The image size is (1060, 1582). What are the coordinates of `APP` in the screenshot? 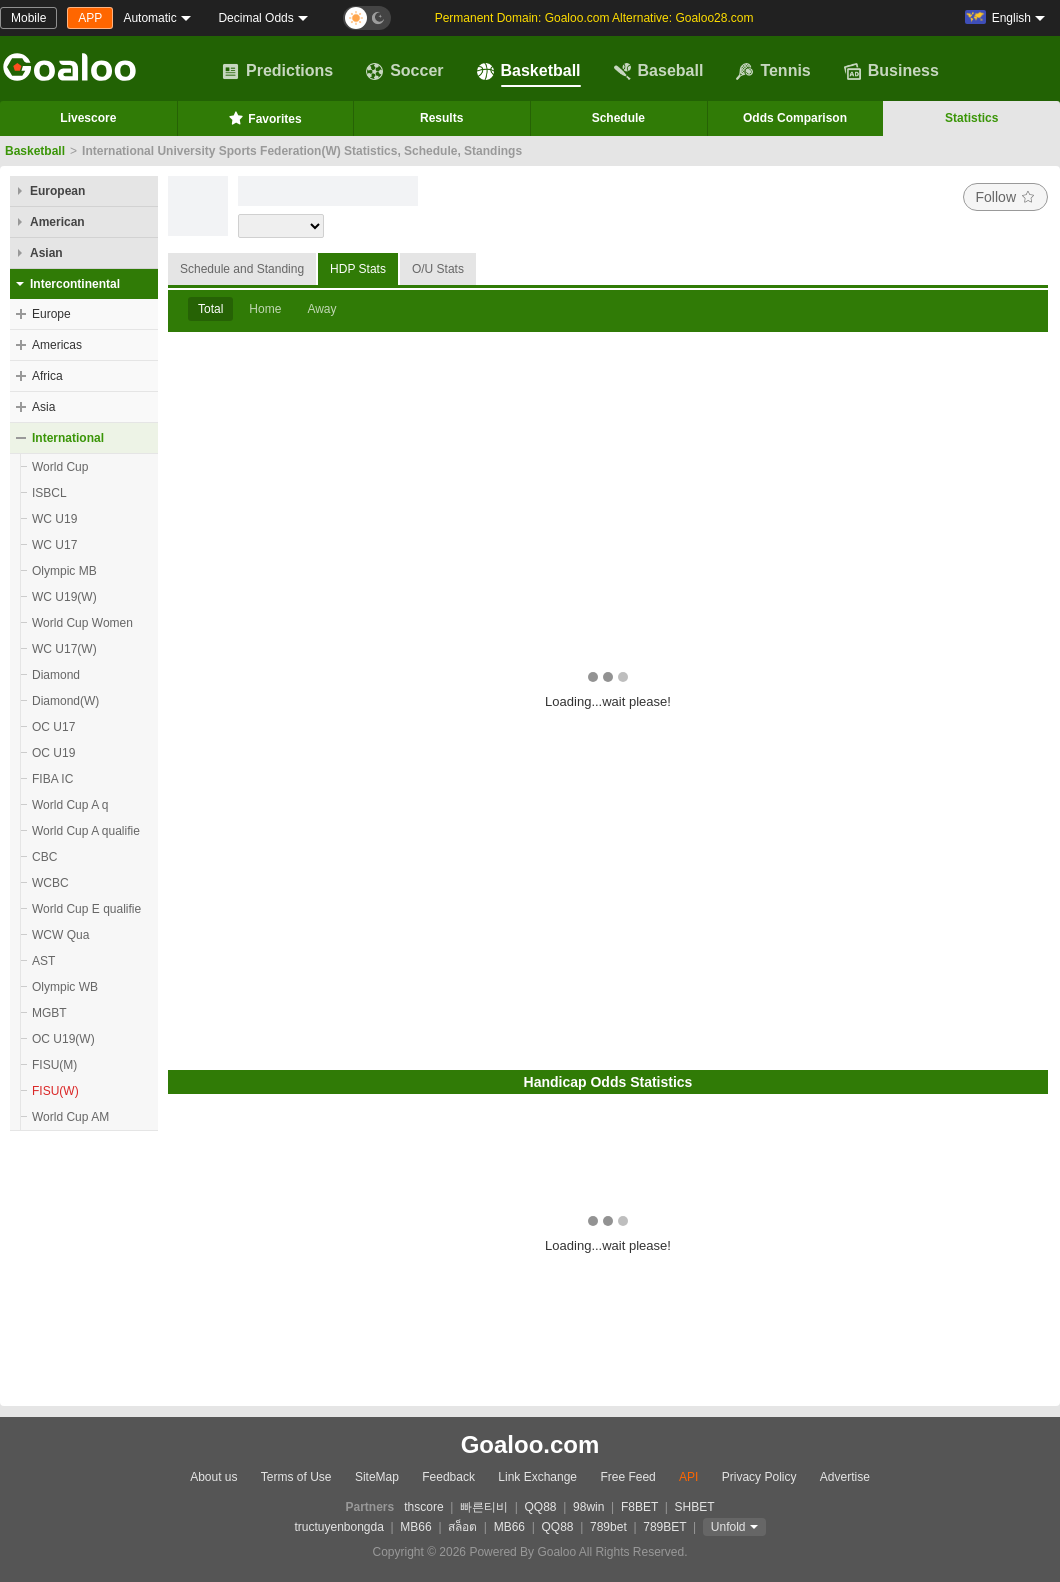 It's located at (90, 18).